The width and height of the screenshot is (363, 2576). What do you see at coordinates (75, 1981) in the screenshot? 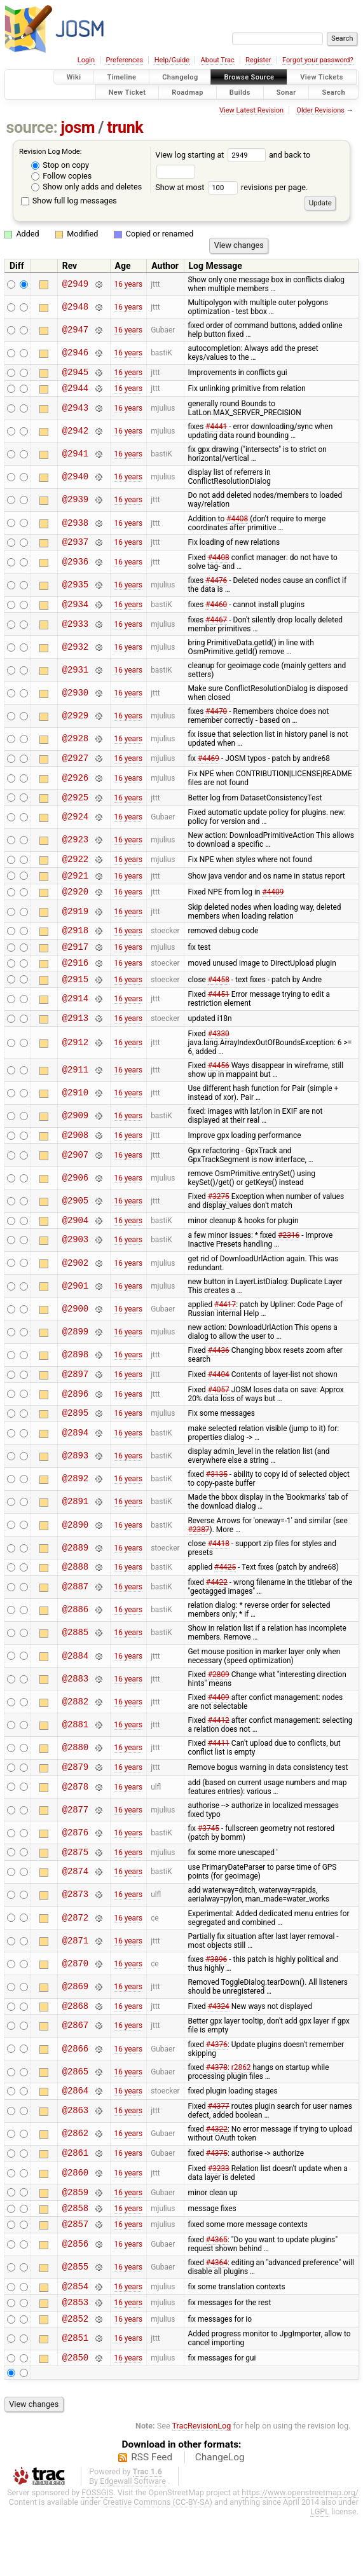
I see `@2871` at bounding box center [75, 1981].